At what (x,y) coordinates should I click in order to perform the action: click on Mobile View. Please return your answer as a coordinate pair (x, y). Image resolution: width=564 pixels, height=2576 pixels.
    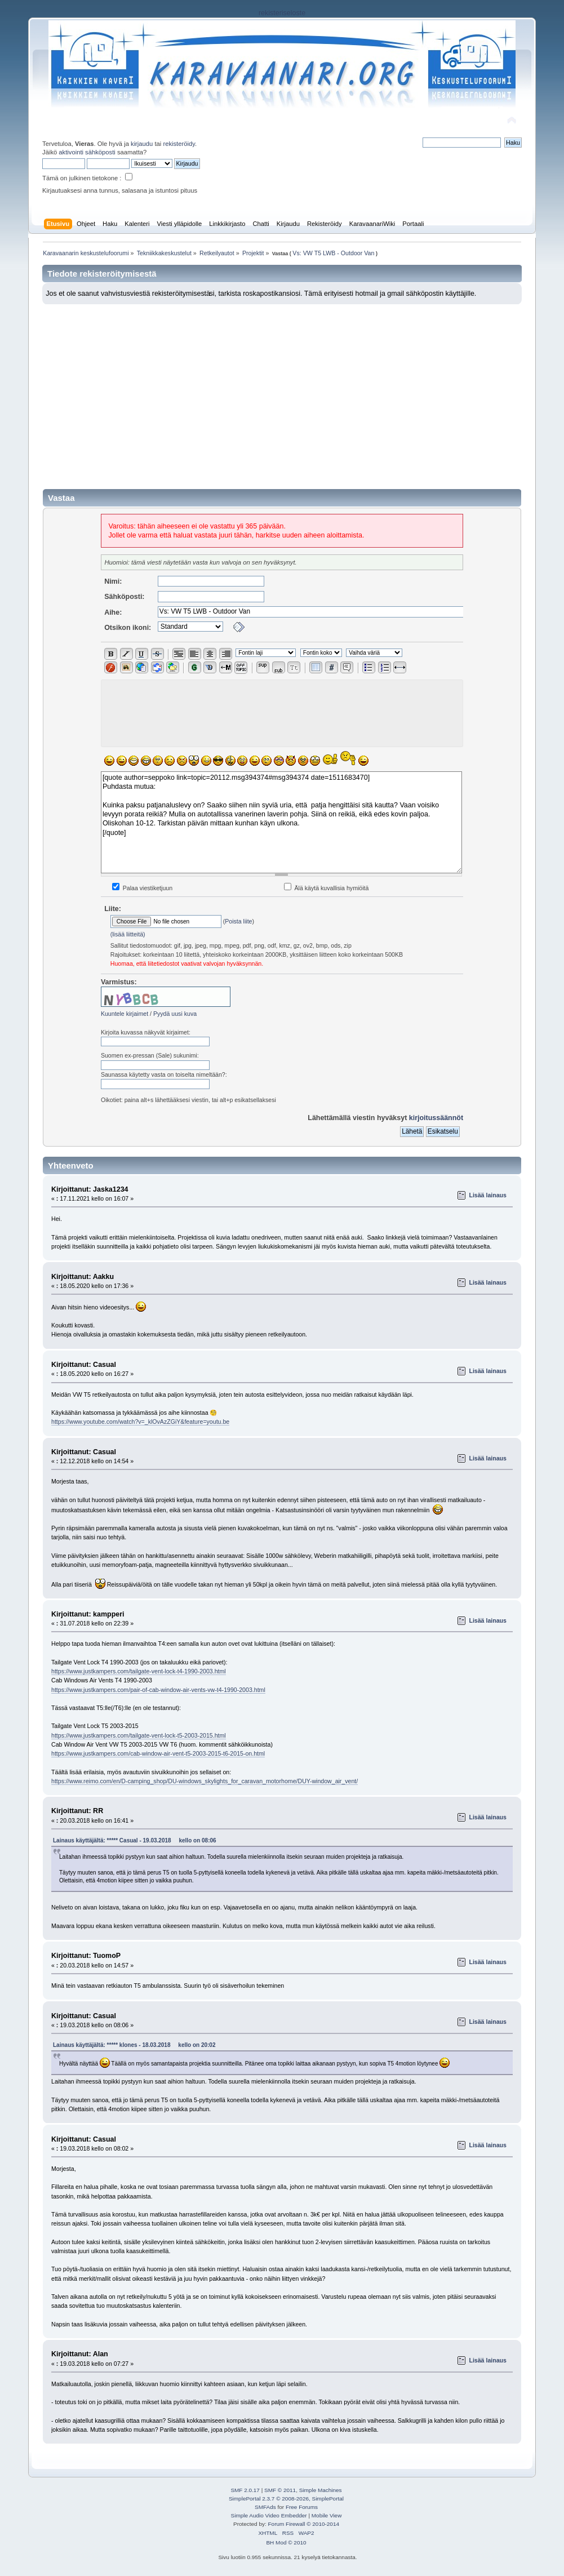
    Looking at the image, I should click on (327, 2515).